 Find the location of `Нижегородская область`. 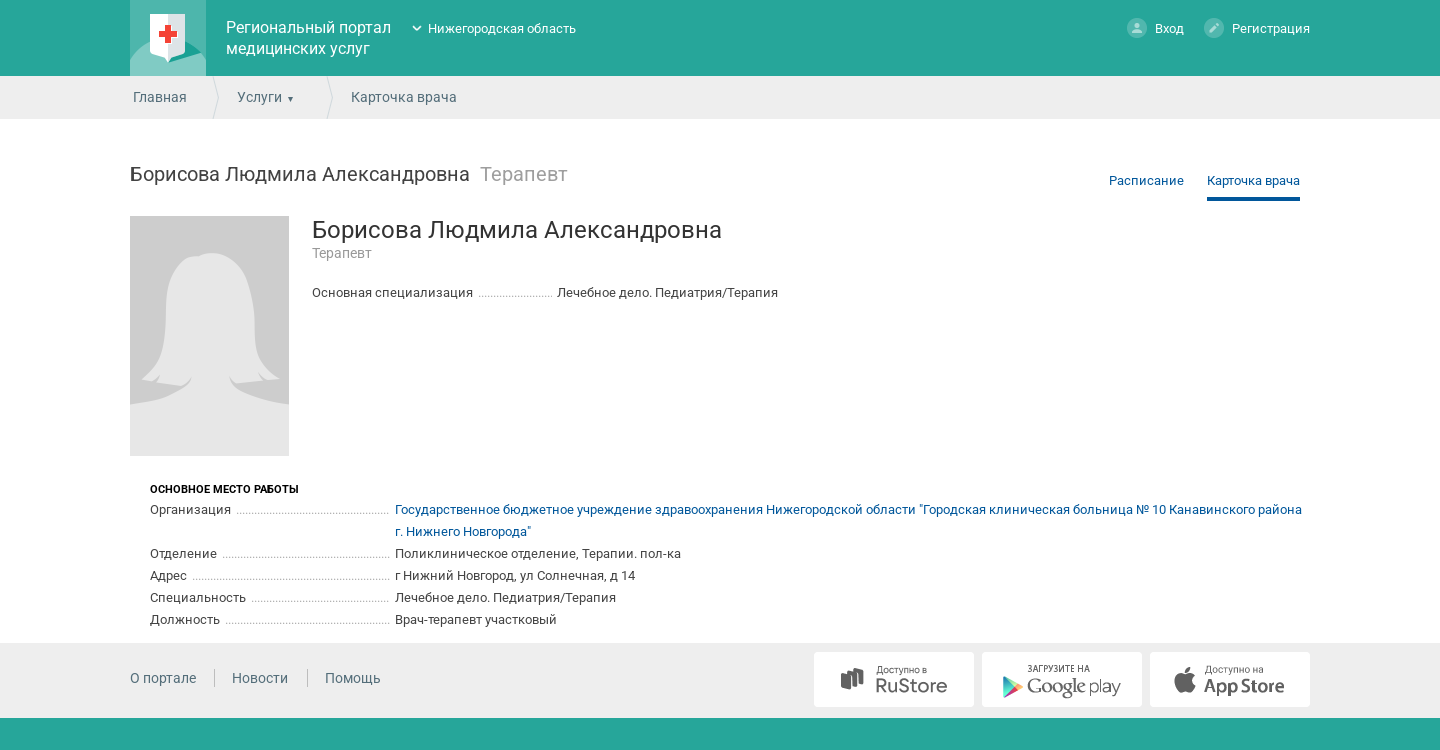

Нижегородская область is located at coordinates (502, 28).